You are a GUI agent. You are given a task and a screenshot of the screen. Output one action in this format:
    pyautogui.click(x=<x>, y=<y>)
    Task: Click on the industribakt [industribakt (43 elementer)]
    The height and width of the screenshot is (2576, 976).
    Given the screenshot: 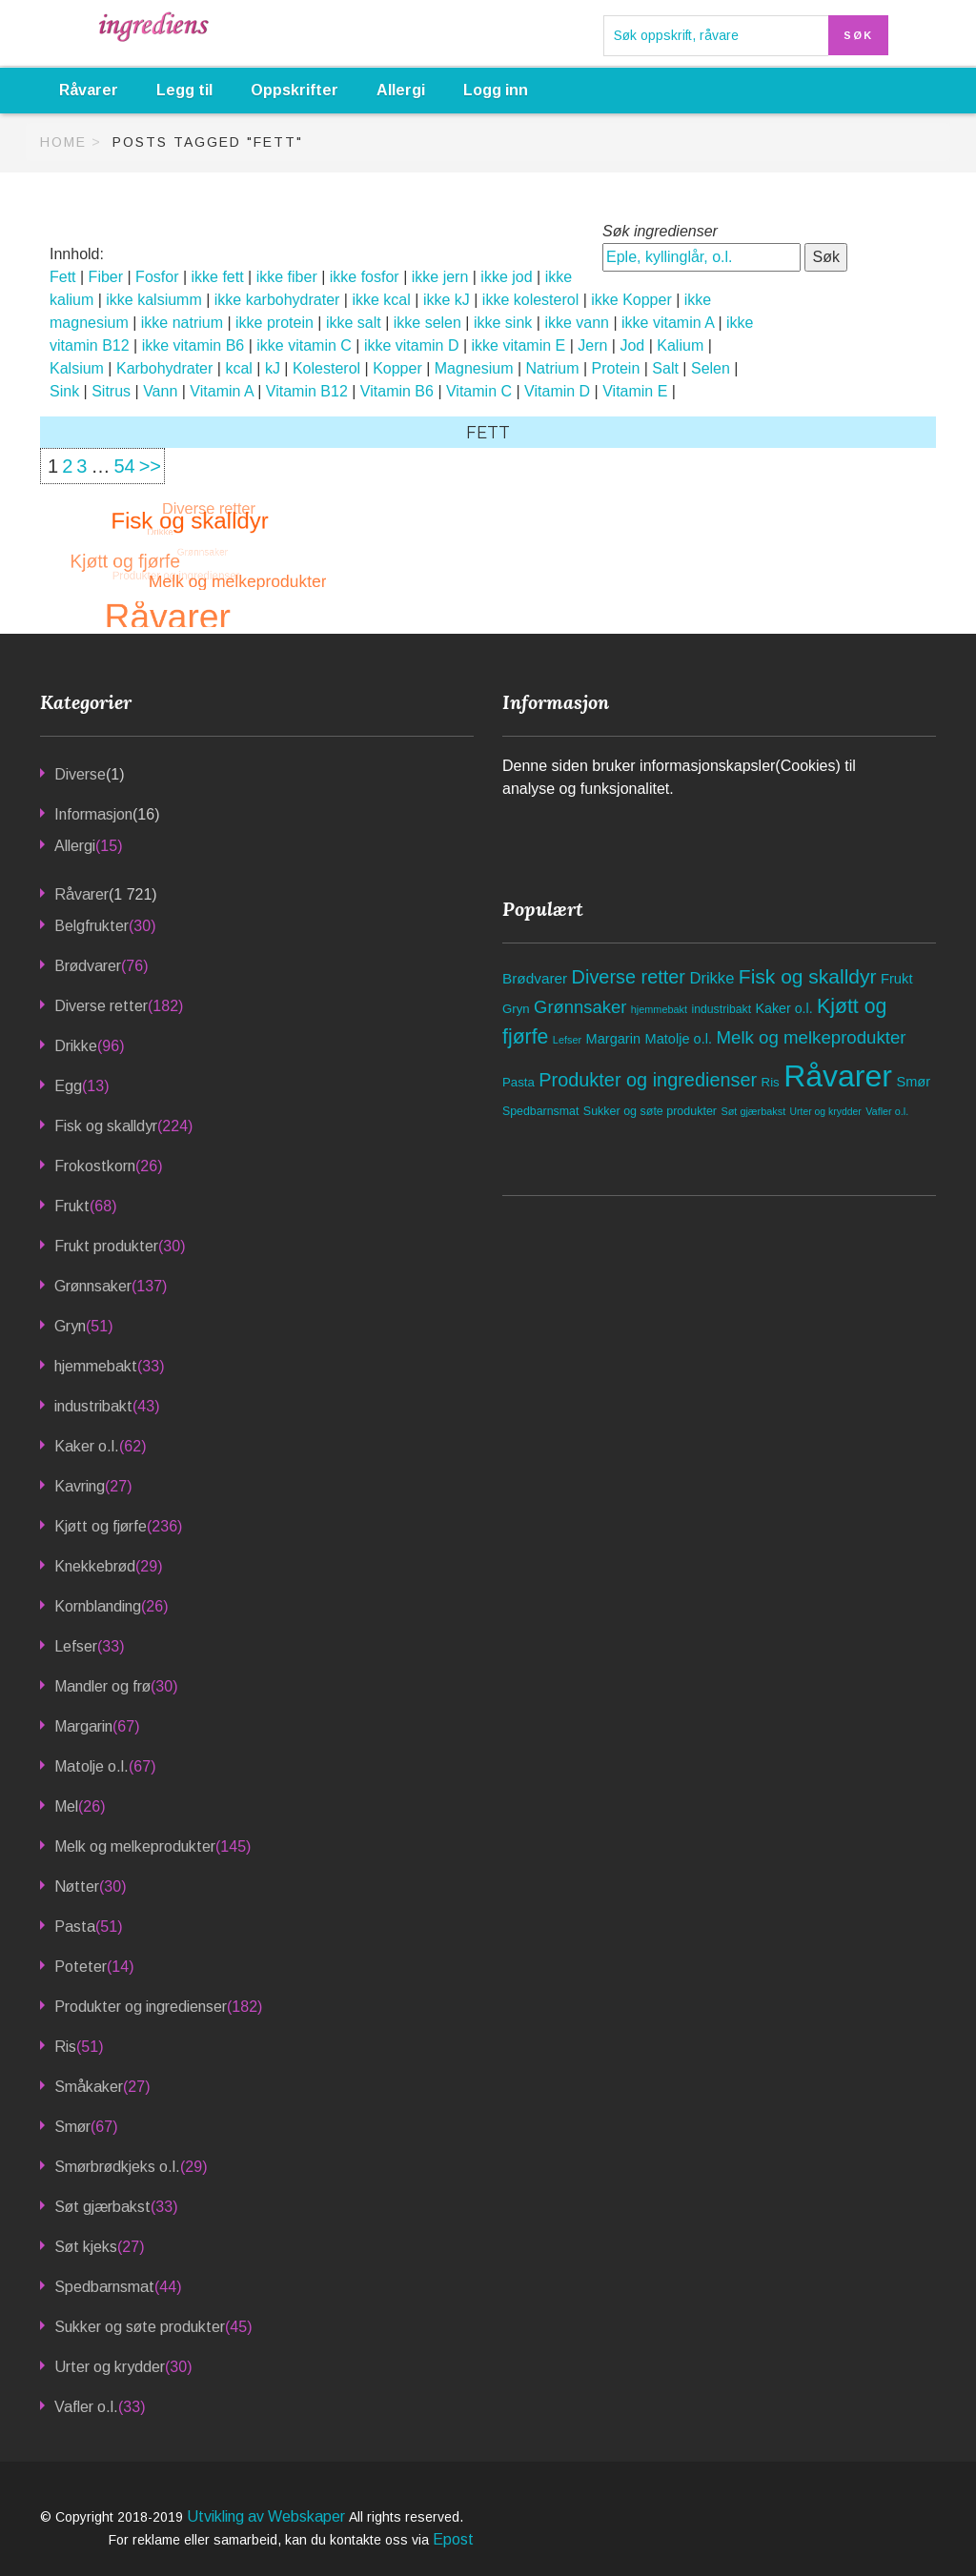 What is the action you would take?
    pyautogui.click(x=721, y=1009)
    